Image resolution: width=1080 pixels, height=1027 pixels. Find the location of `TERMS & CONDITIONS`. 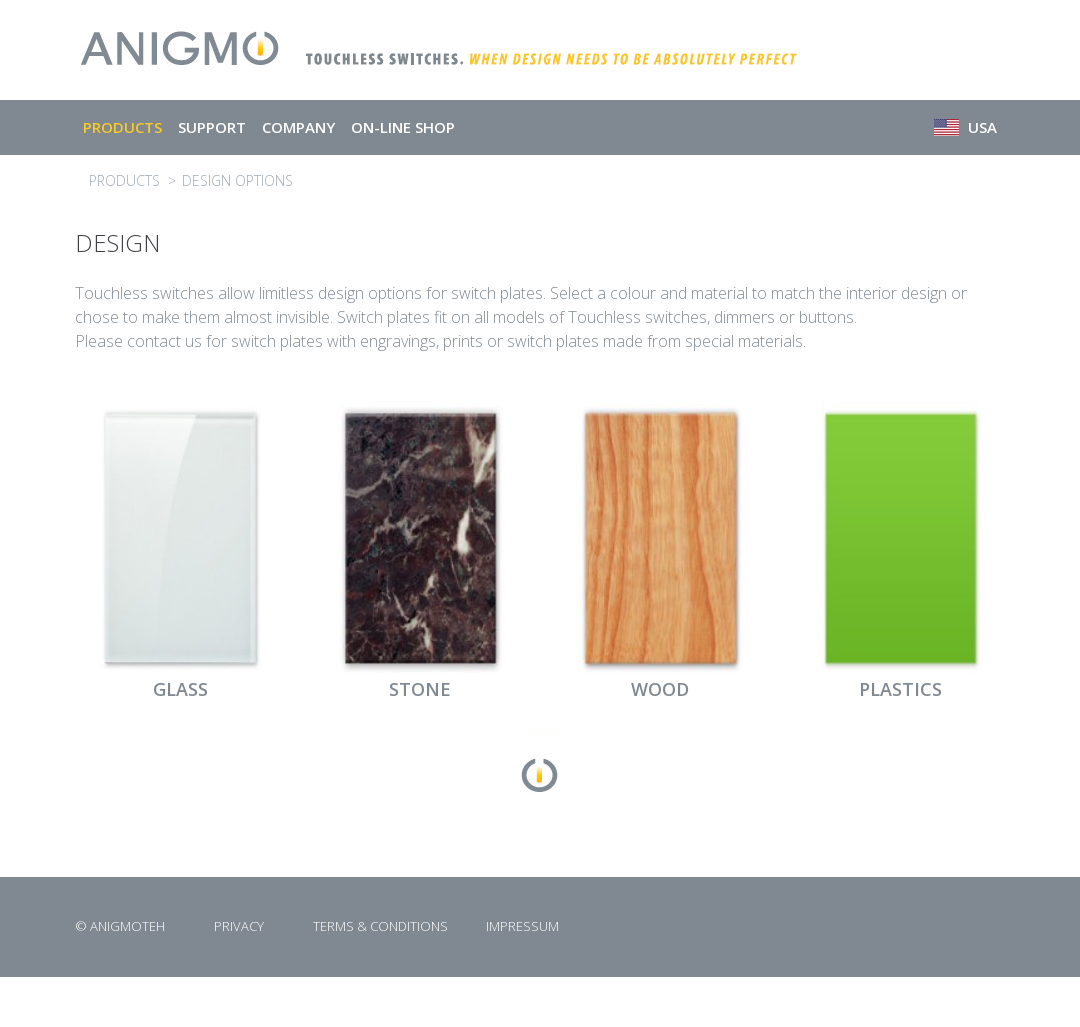

TERMS & CONDITIONS is located at coordinates (380, 926).